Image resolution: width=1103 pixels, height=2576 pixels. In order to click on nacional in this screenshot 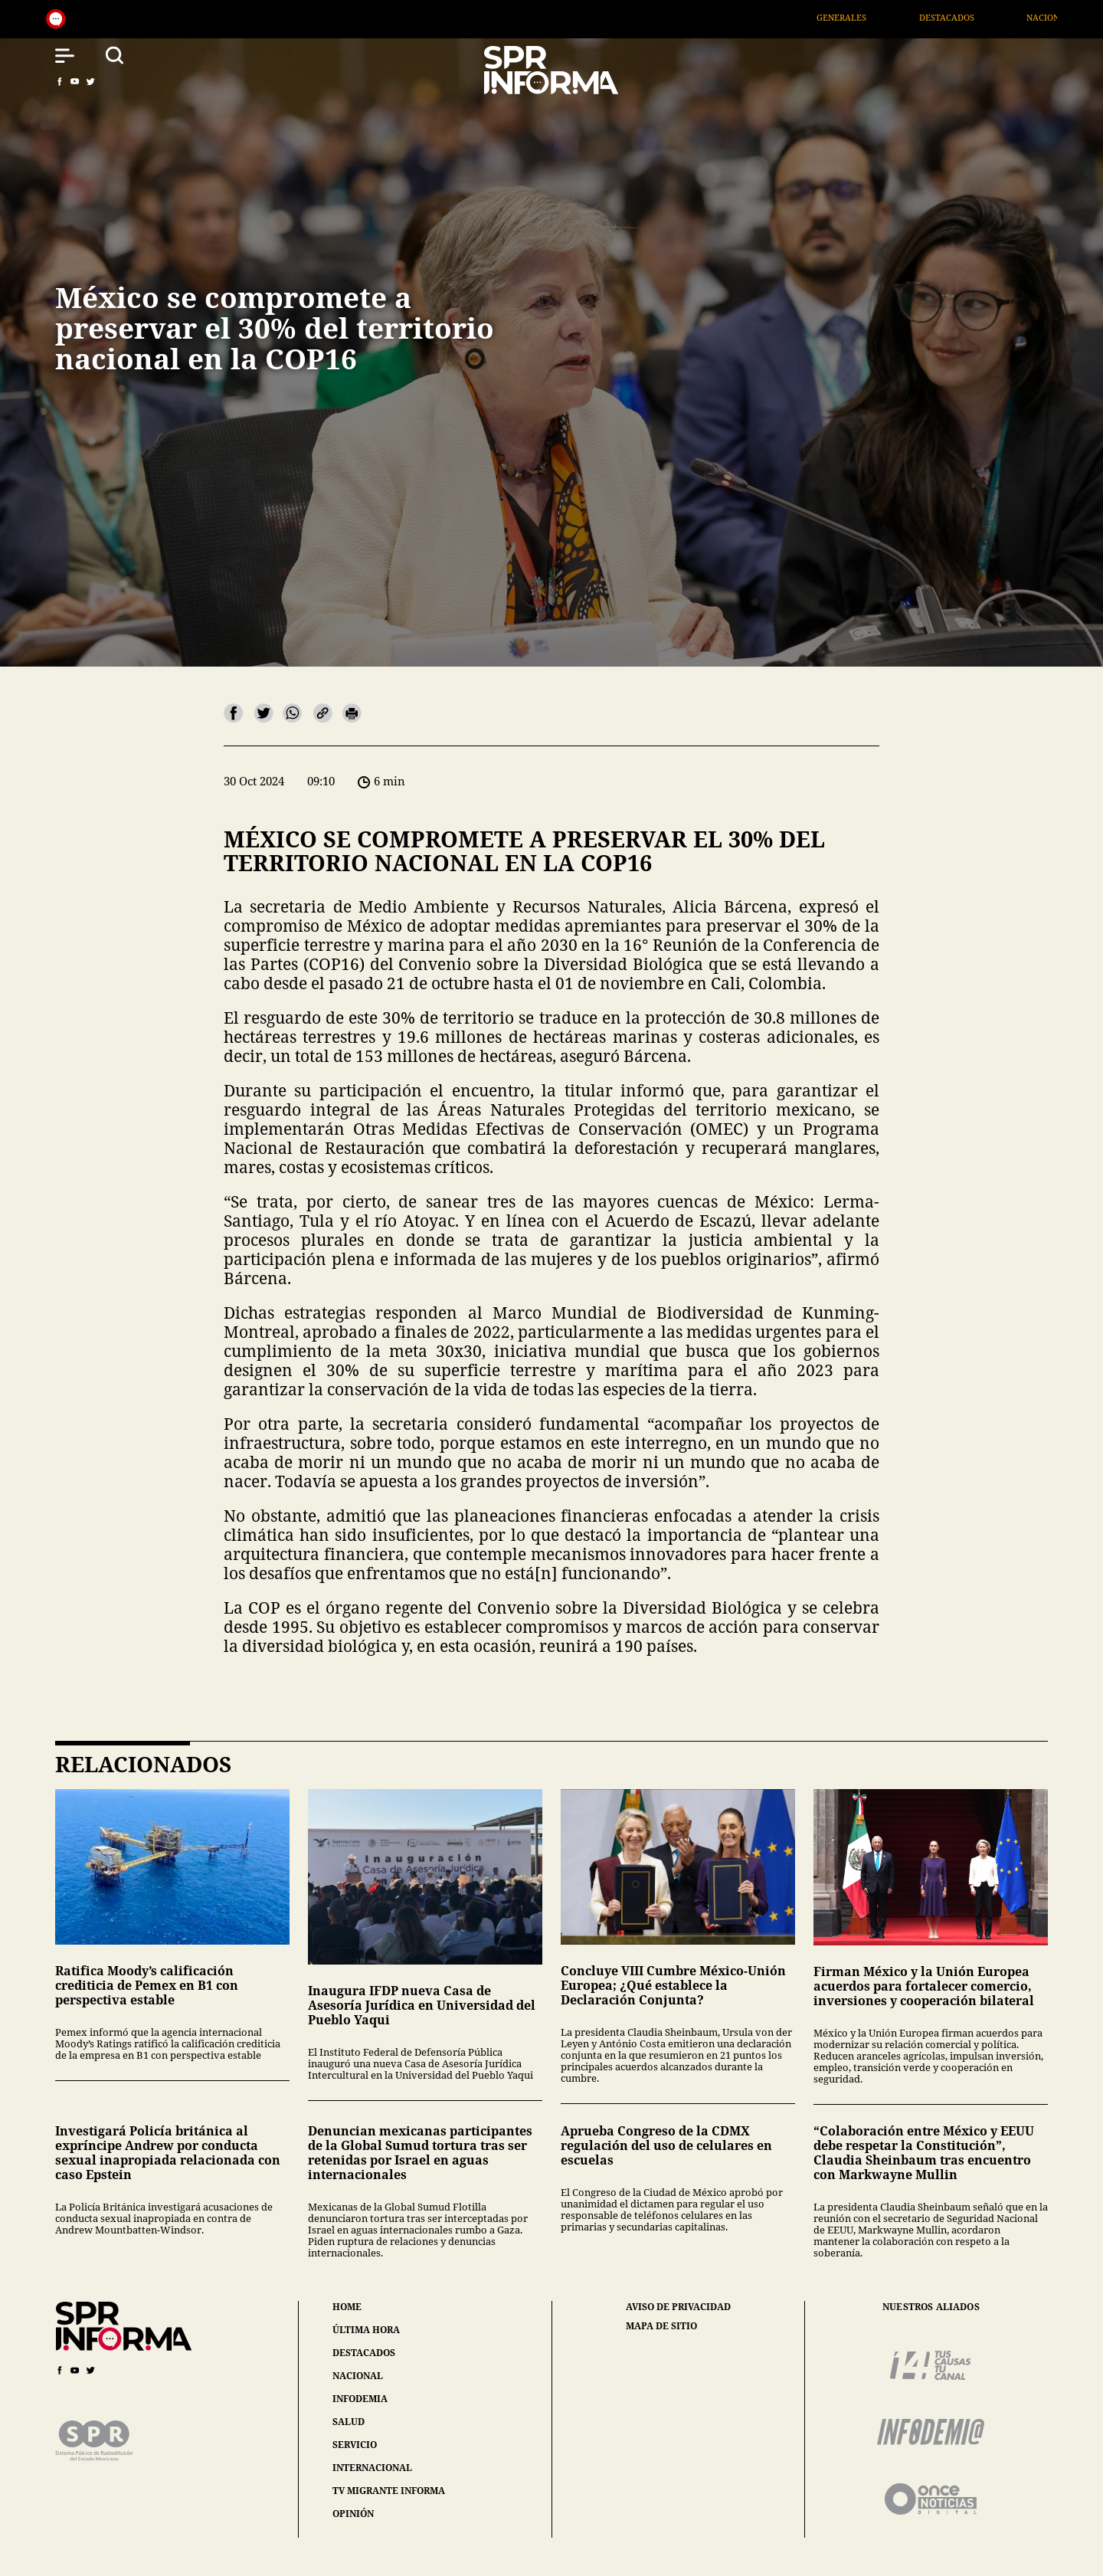, I will do `click(357, 2375)`.